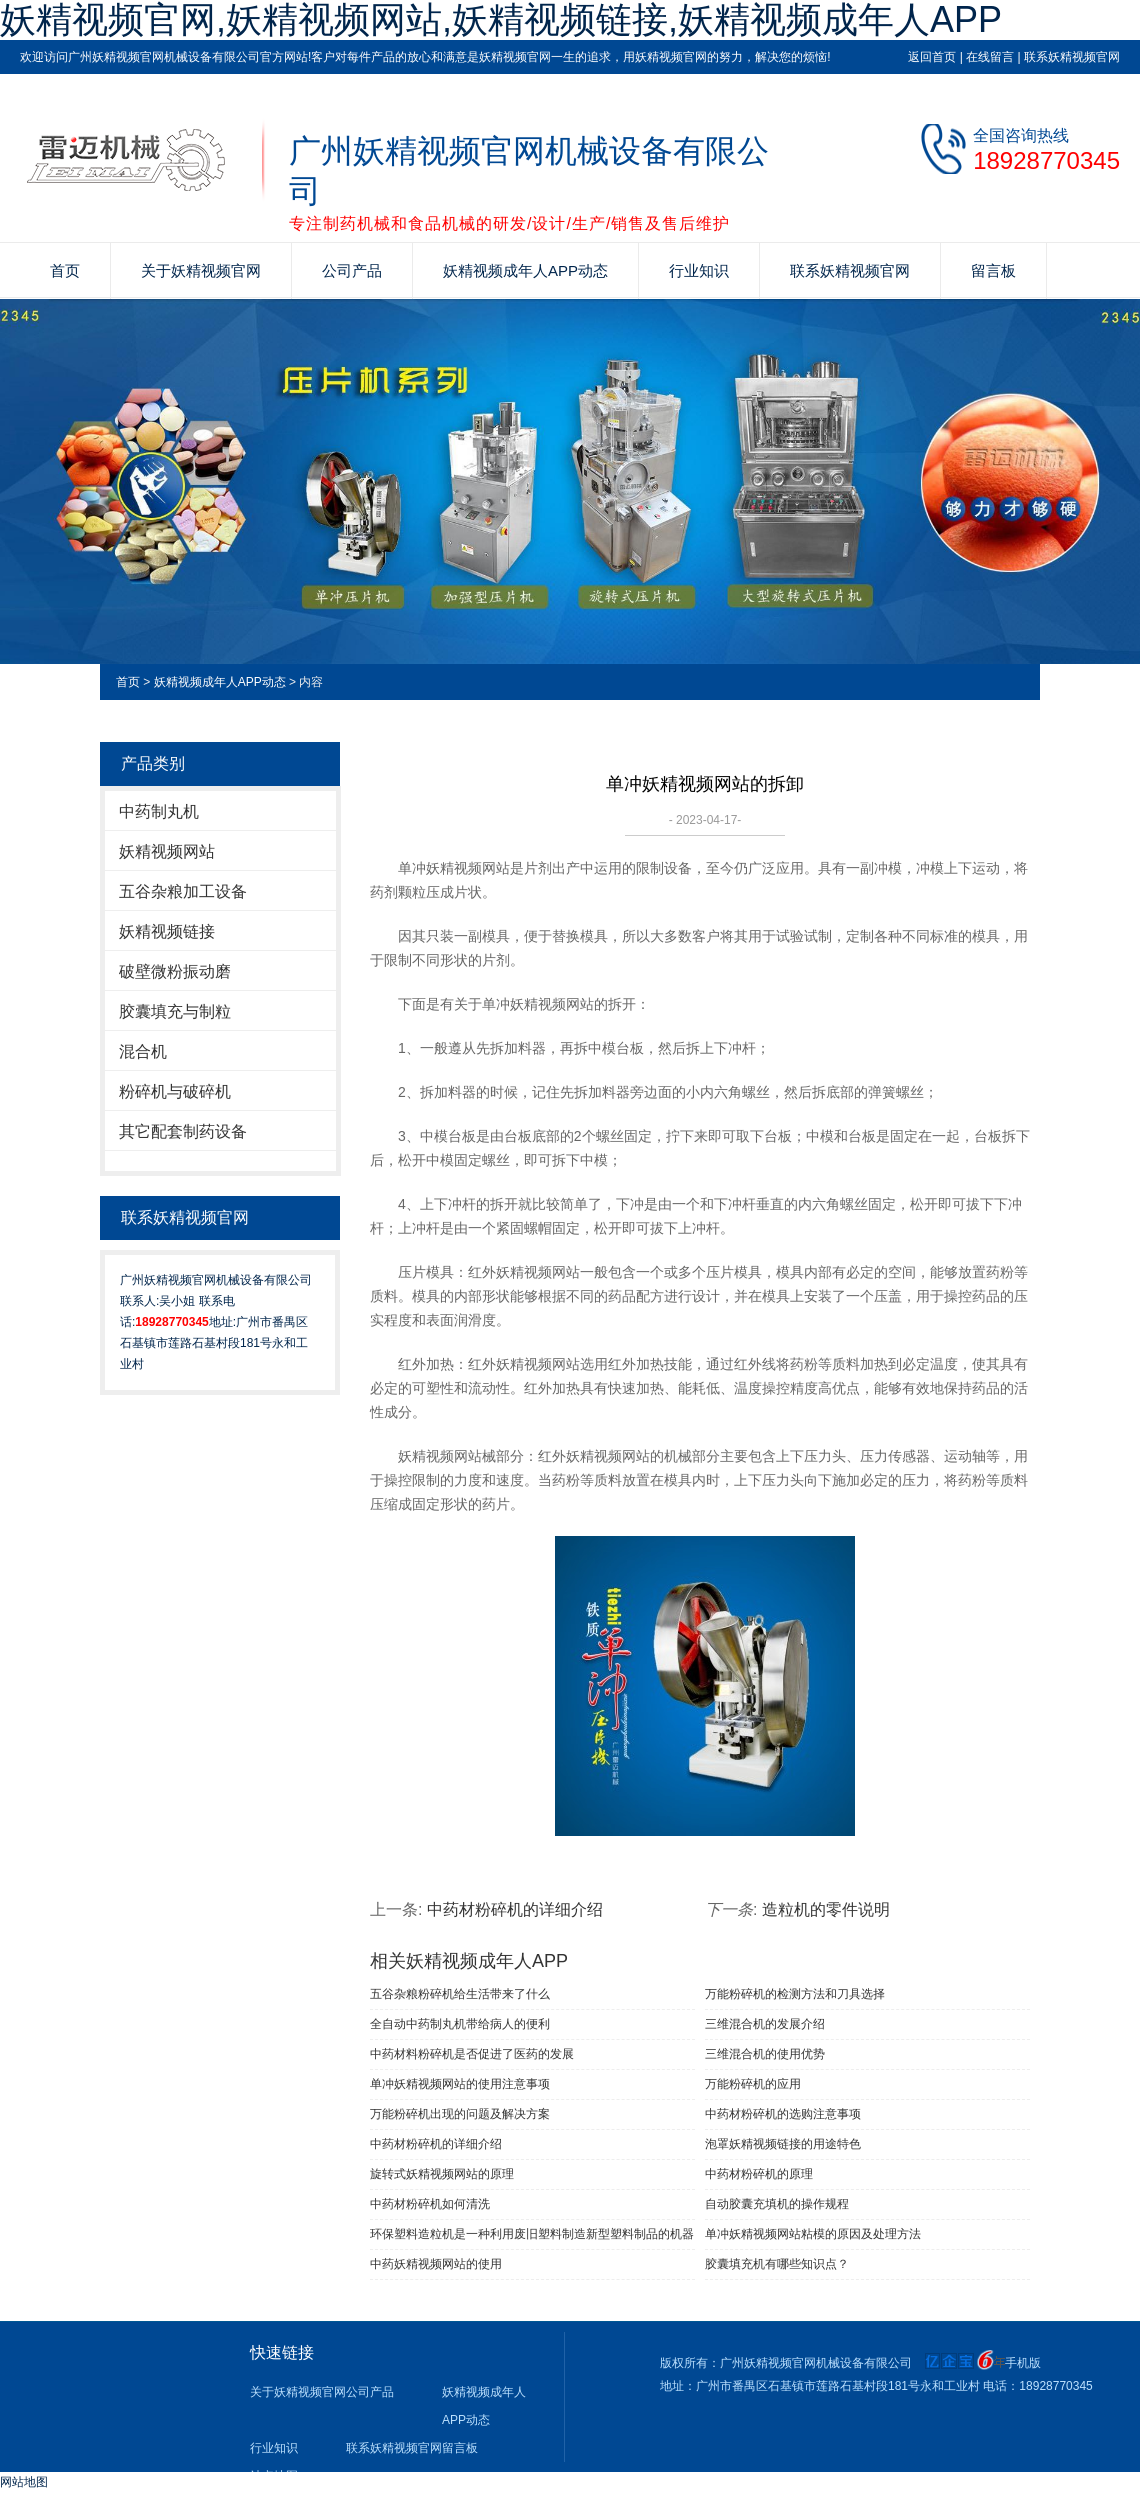  Describe the element at coordinates (167, 851) in the screenshot. I see `妖精视频网站` at that location.